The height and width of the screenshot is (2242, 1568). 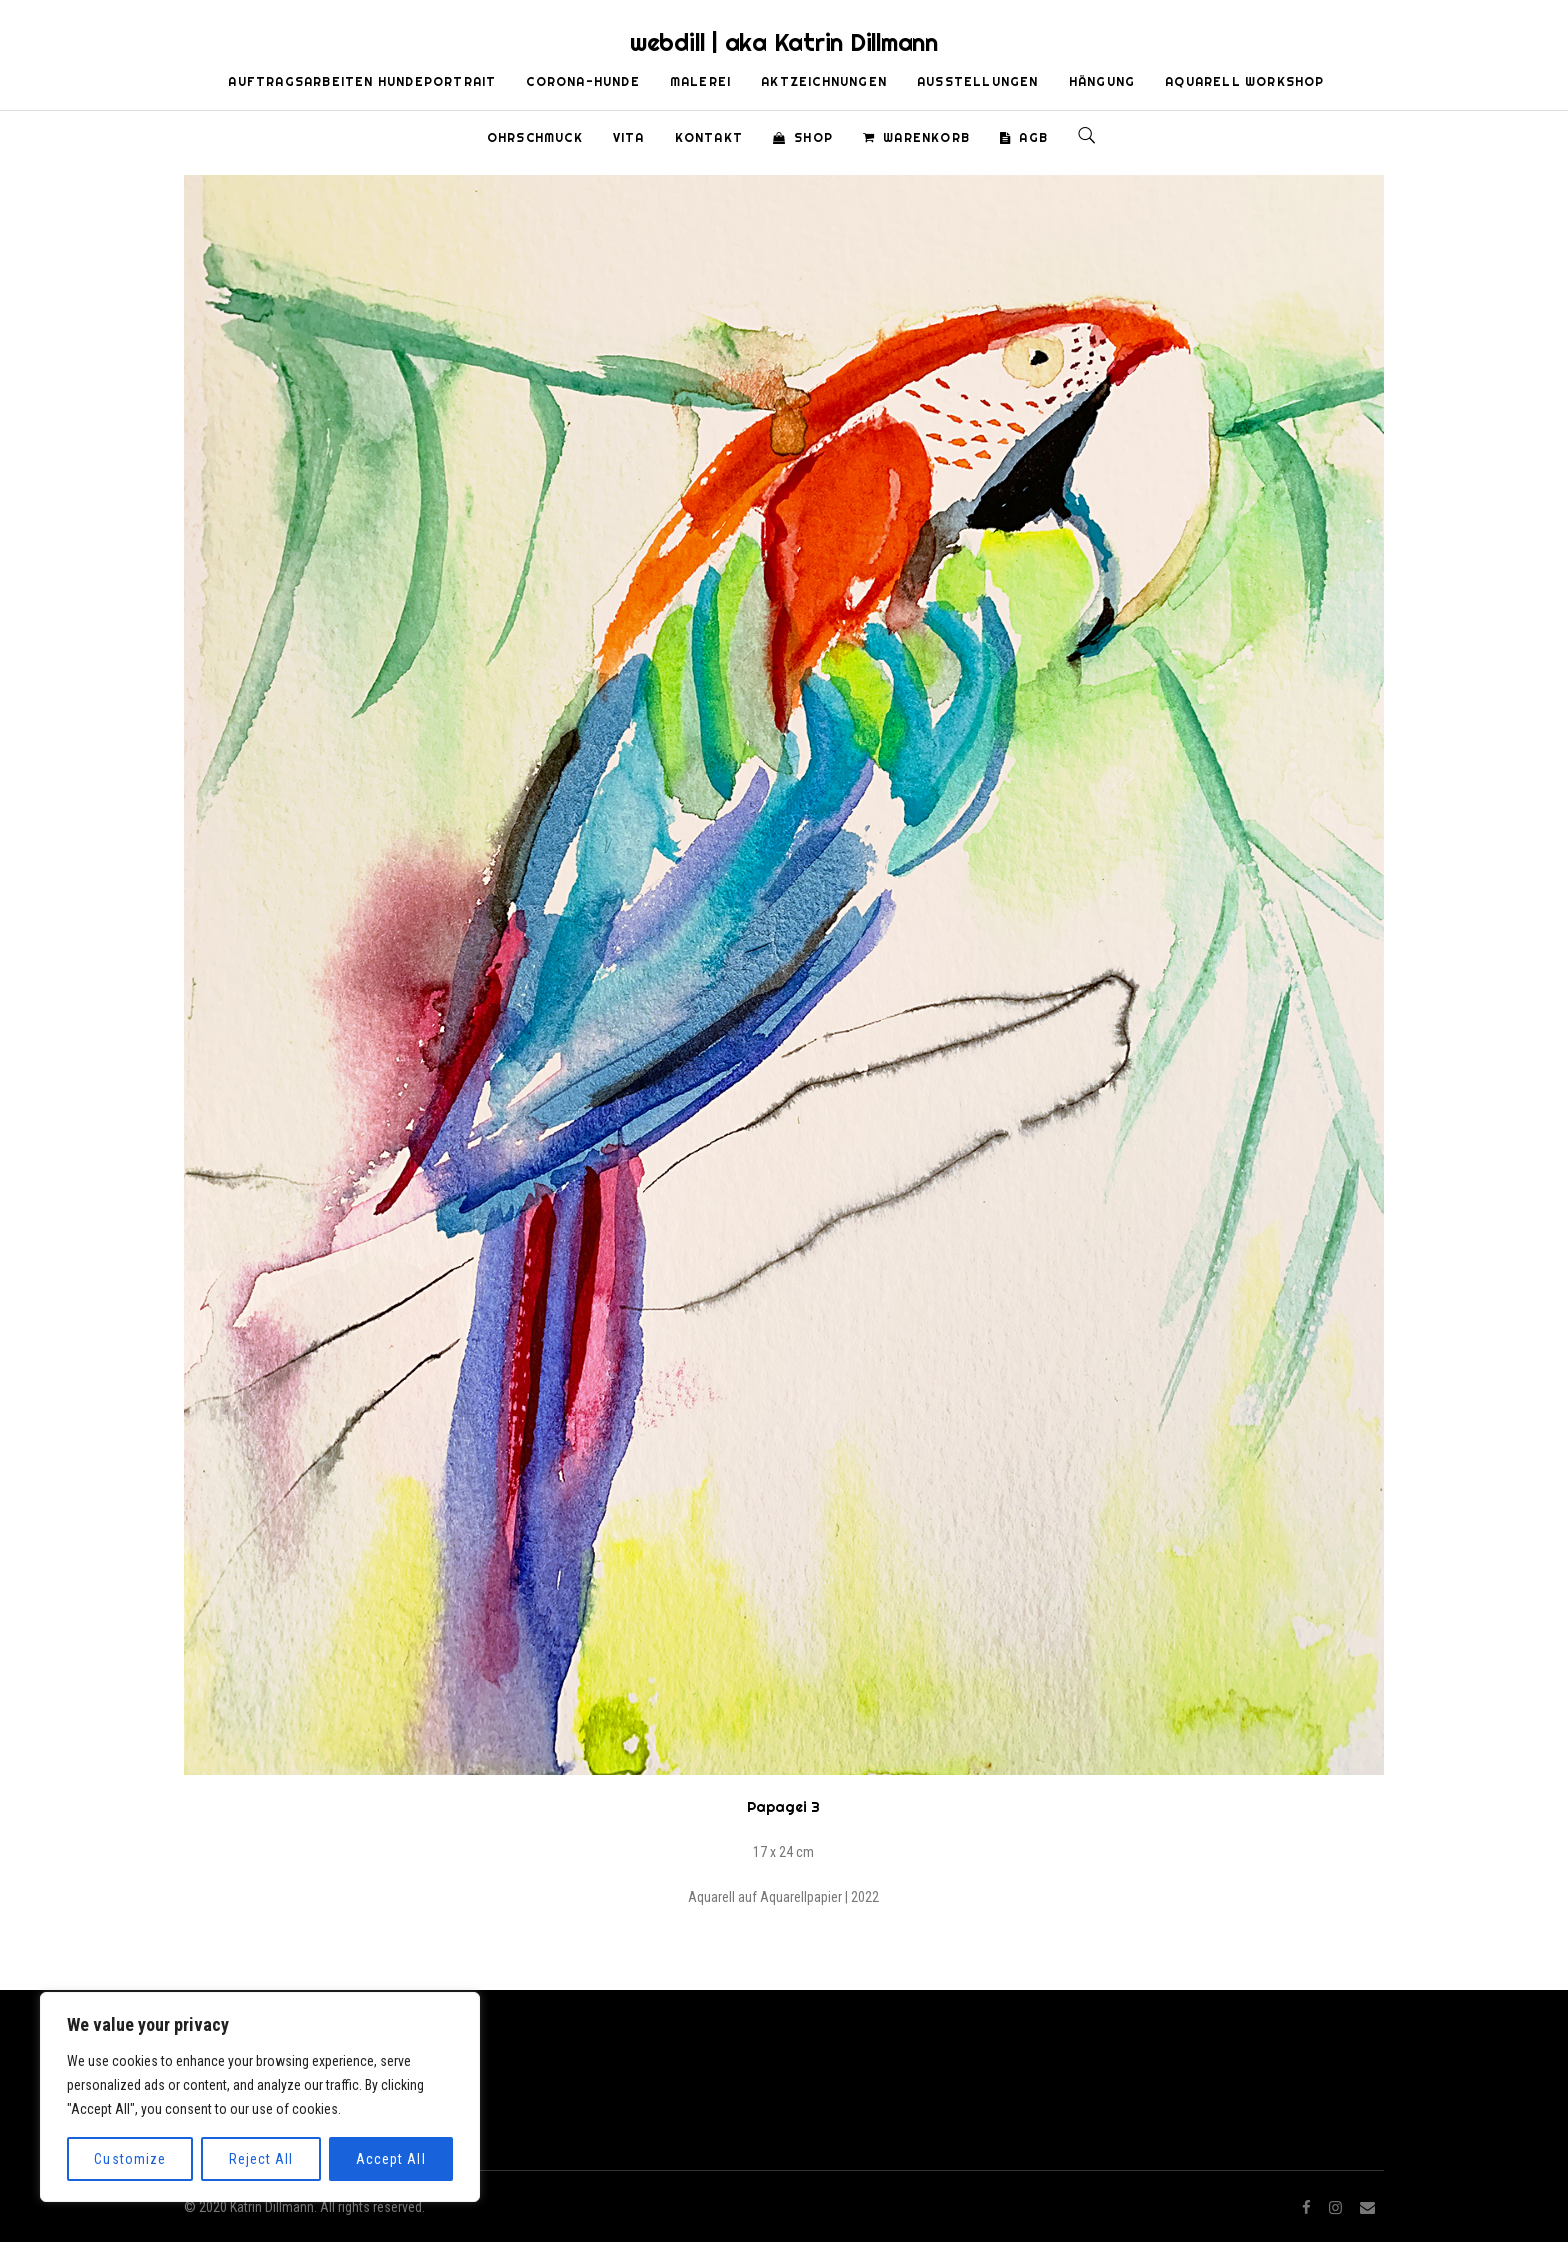 I want to click on Accept All, so click(x=391, y=2159).